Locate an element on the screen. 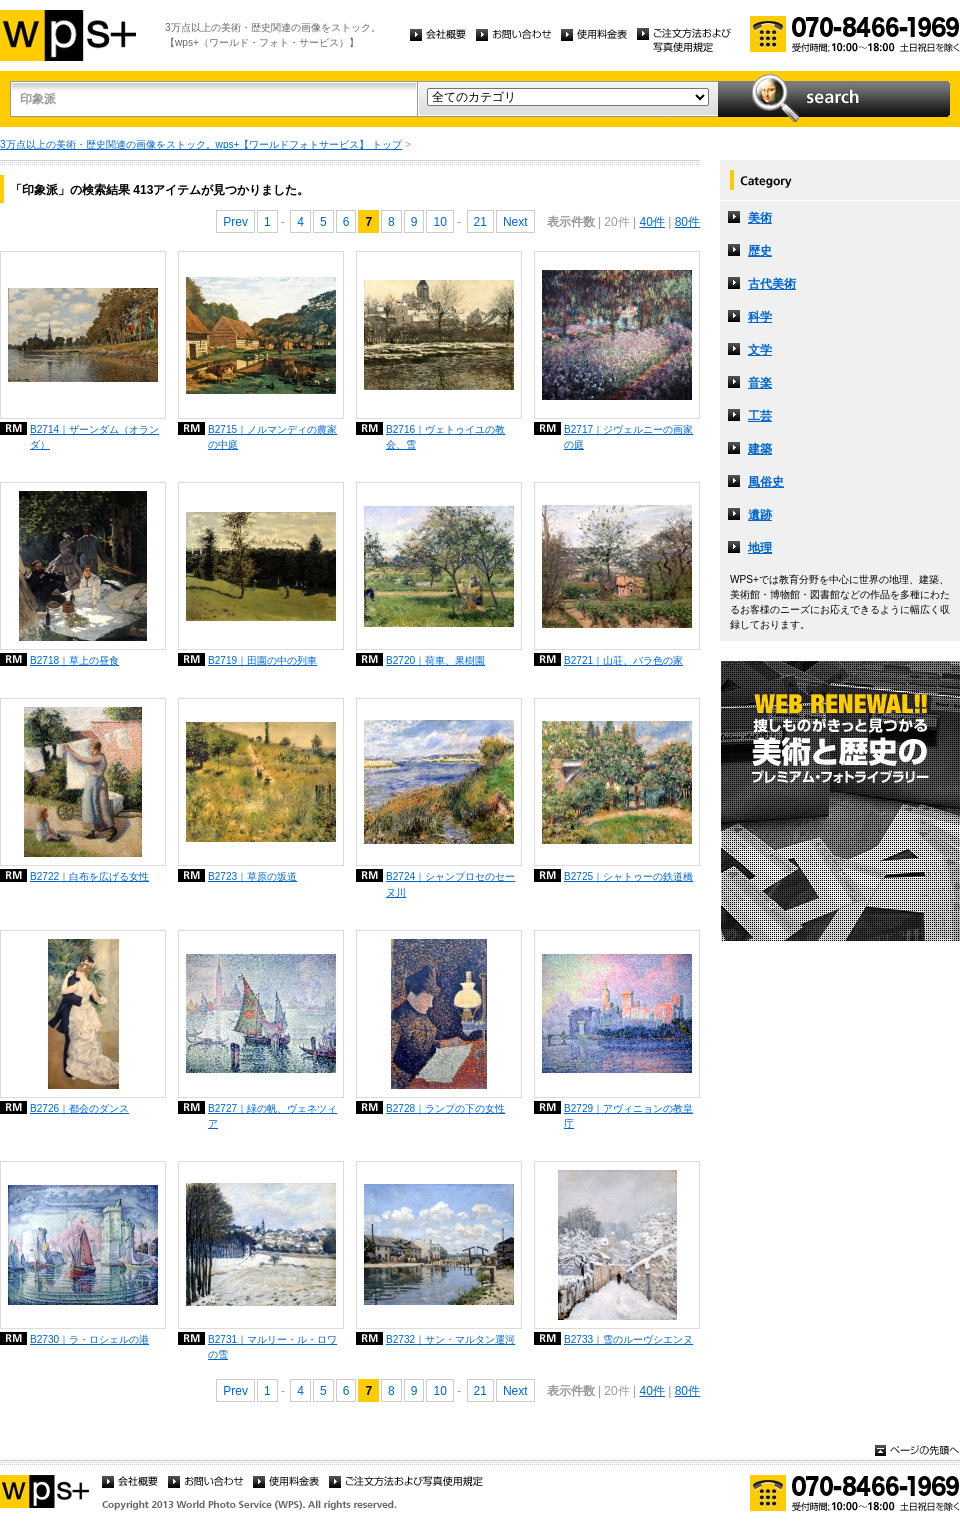 The image size is (960, 1521). B2728｜ランプの下の女性 is located at coordinates (445, 1108).